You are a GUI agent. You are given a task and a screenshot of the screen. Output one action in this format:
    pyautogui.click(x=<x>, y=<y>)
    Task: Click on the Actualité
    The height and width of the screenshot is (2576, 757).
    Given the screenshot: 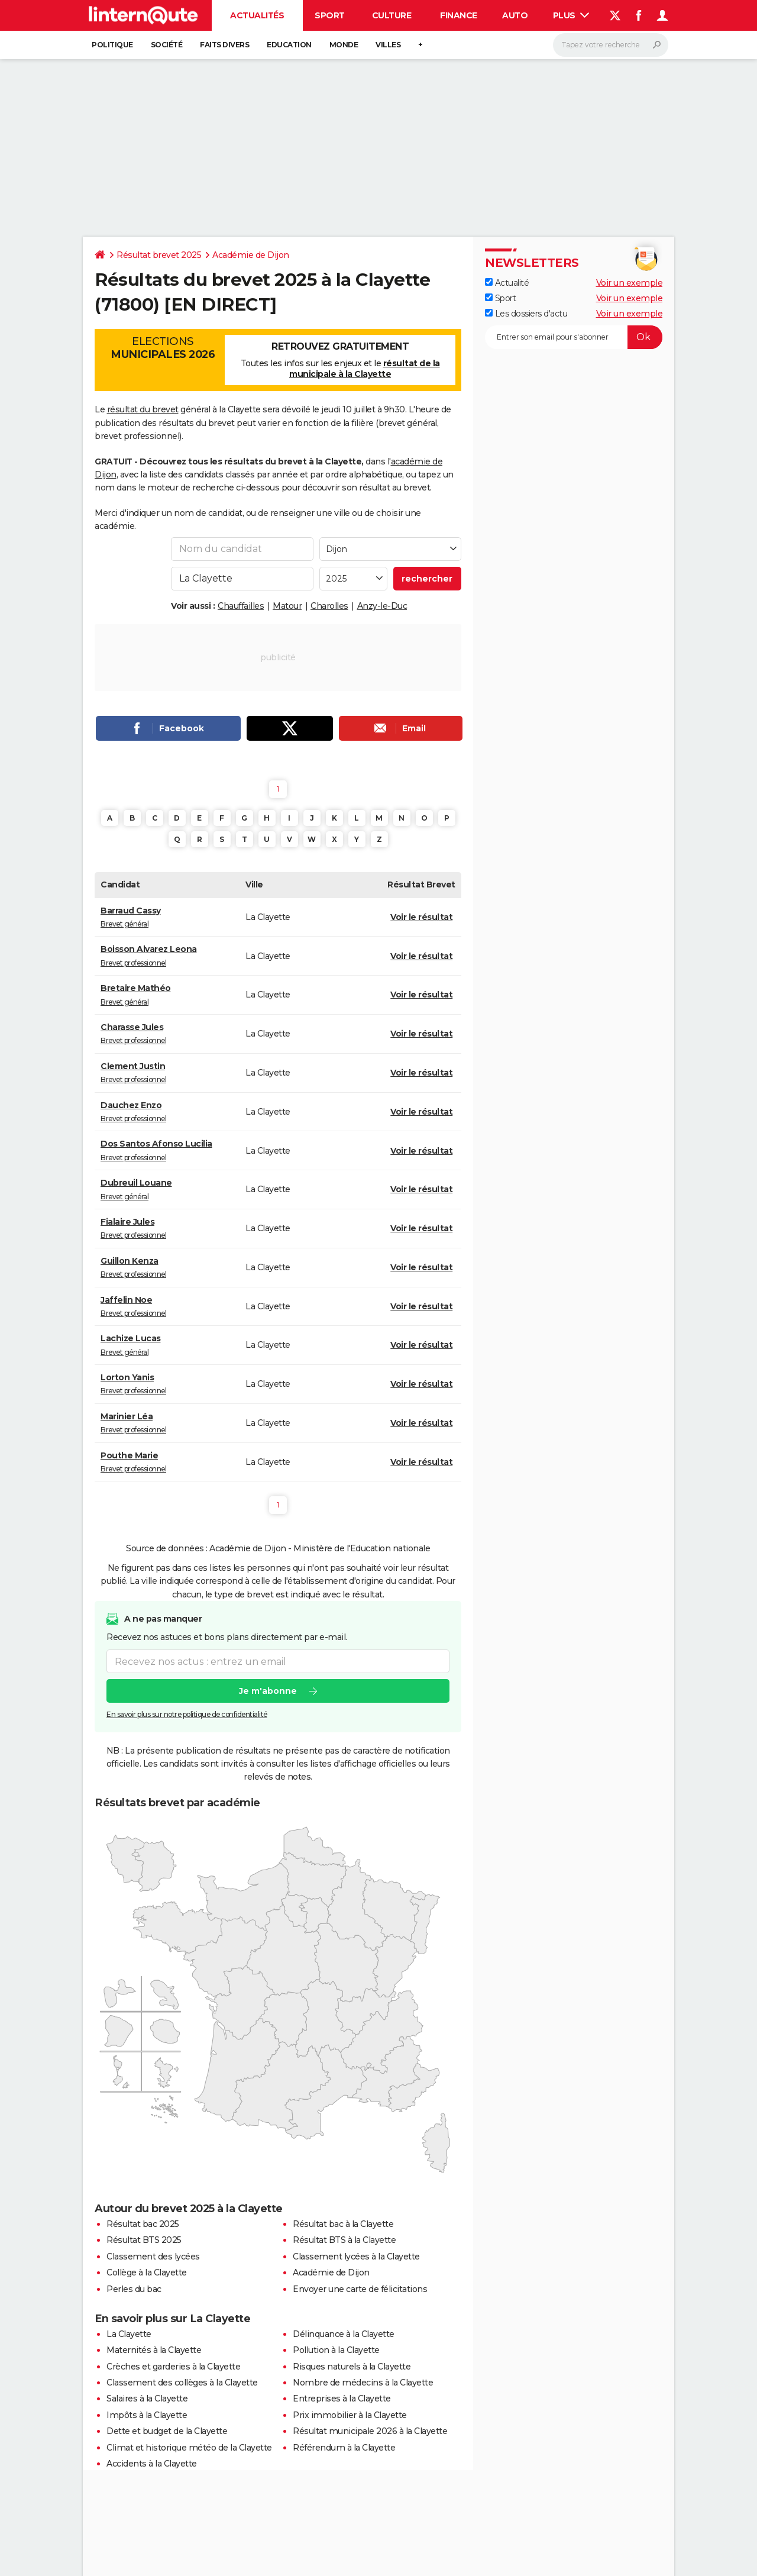 What is the action you would take?
    pyautogui.click(x=507, y=282)
    